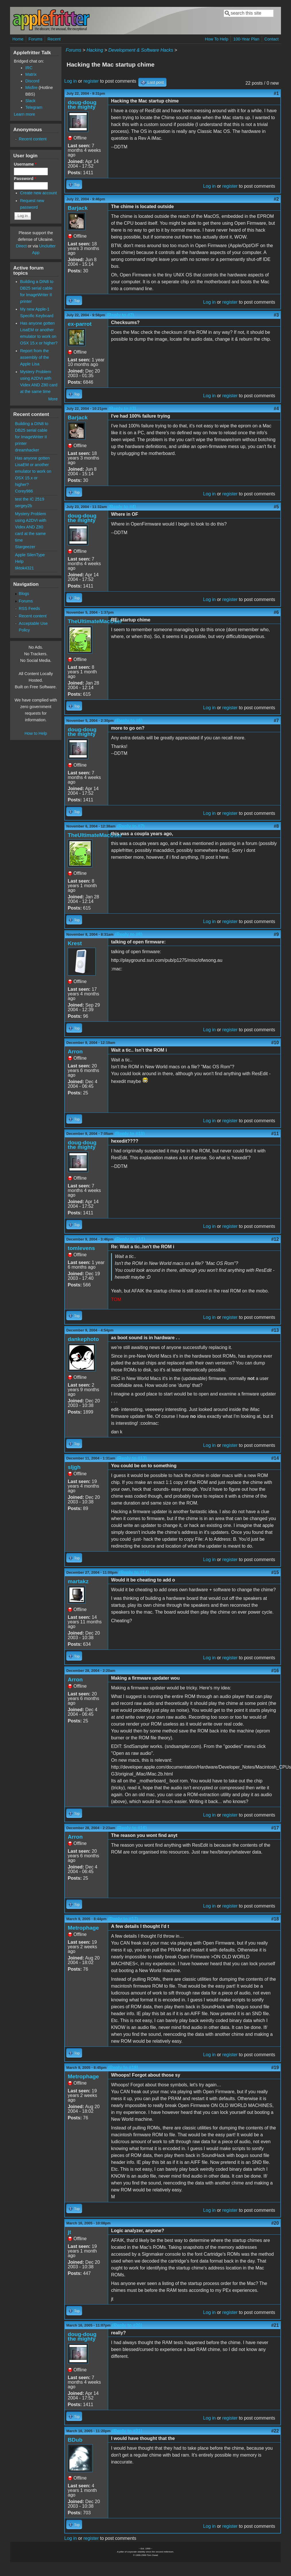 Image resolution: width=291 pixels, height=2576 pixels. Describe the element at coordinates (276, 408) in the screenshot. I see `#4` at that location.